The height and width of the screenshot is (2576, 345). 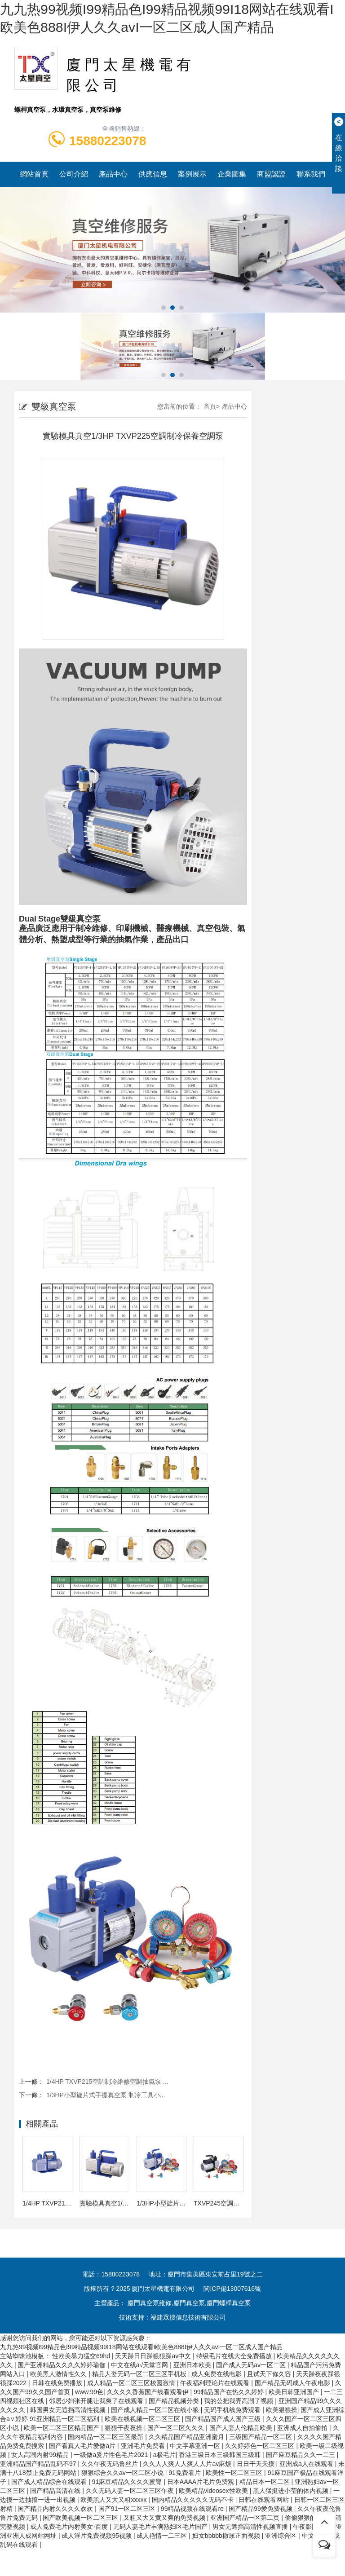 I want to click on 亚洲国产精品一区第二页, so click(x=245, y=2517).